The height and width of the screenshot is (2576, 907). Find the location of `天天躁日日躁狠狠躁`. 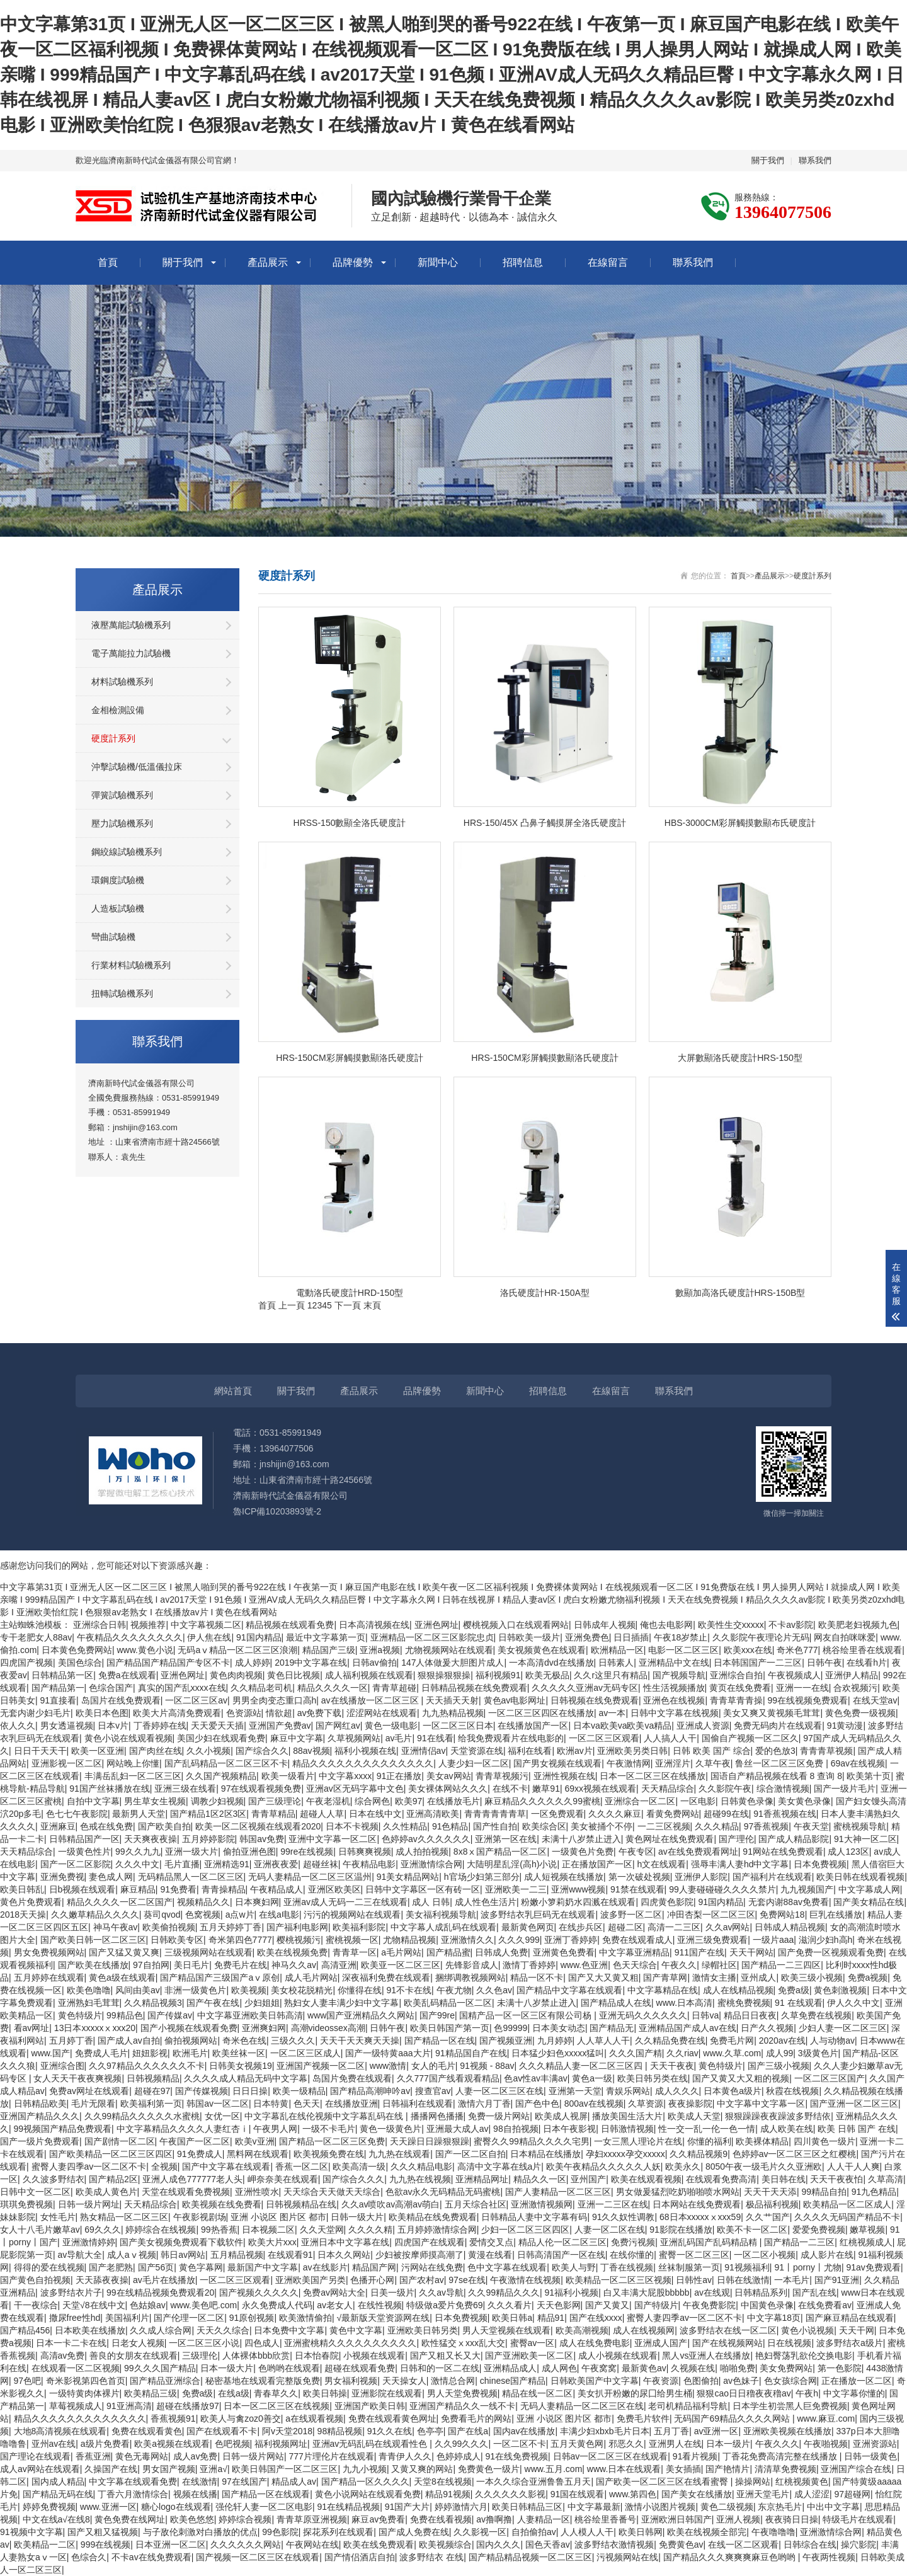

天天躁日日躁狠狠躁 is located at coordinates (429, 2141).